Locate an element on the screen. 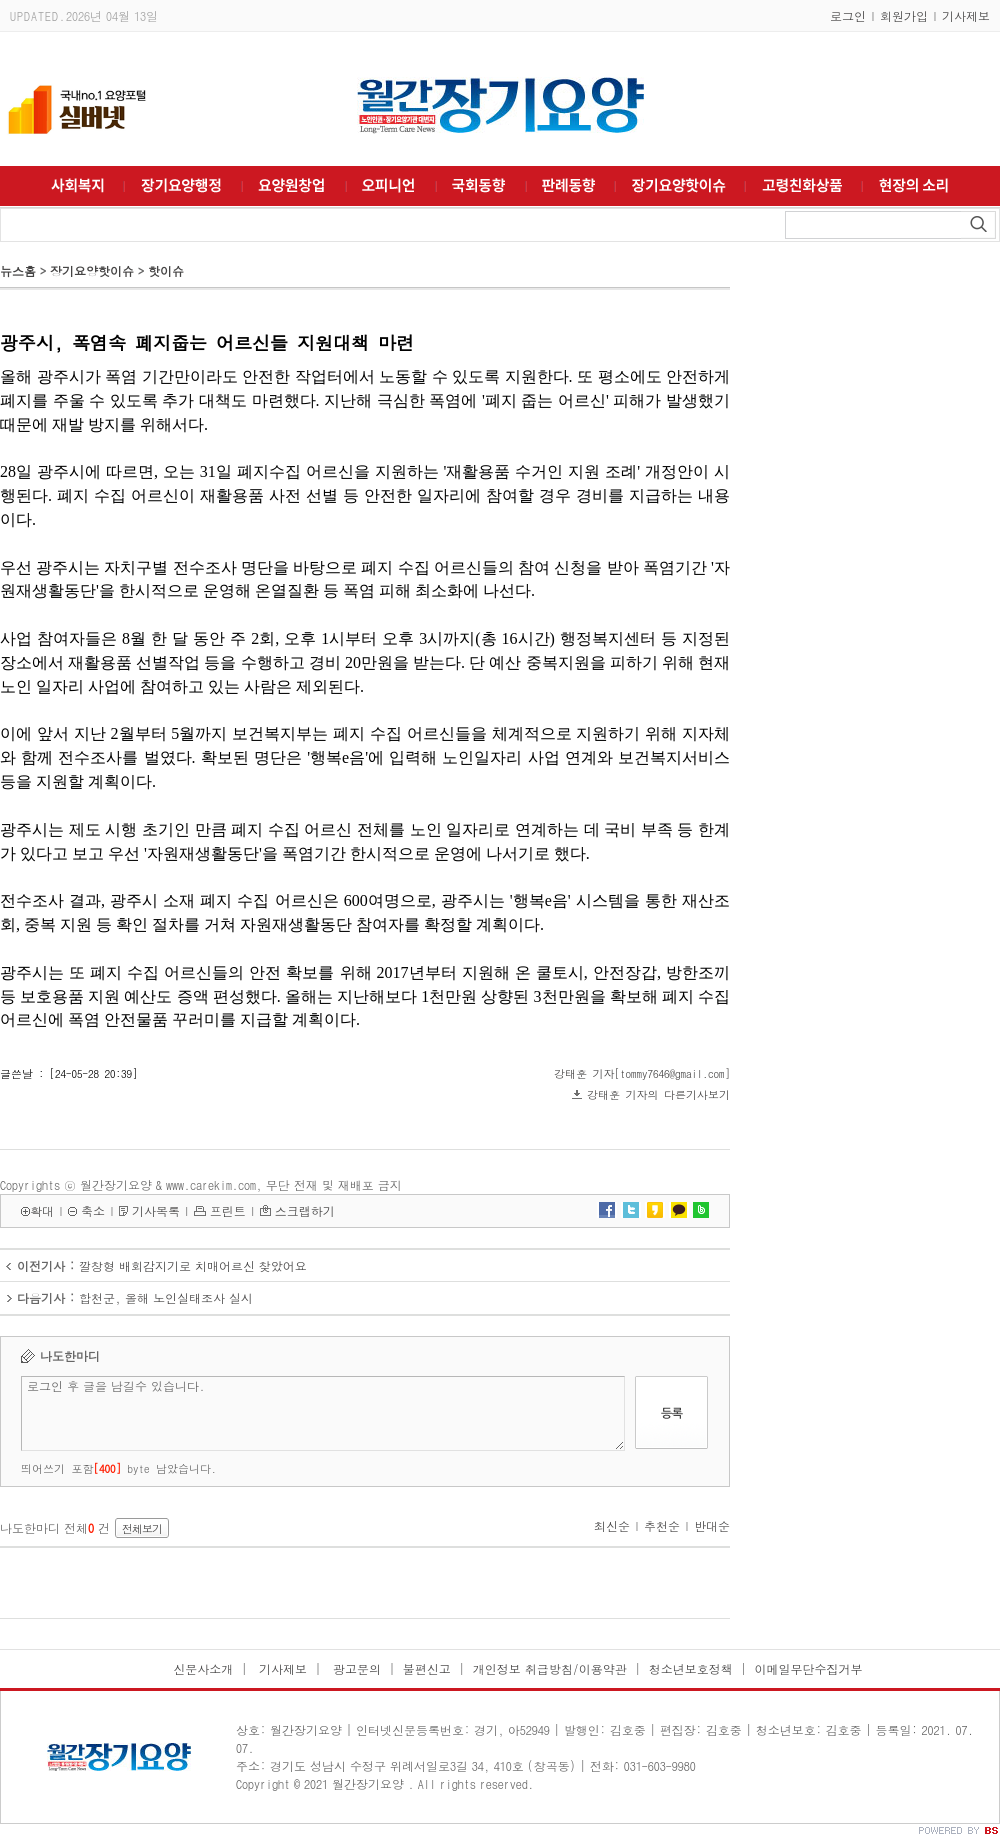 The height and width of the screenshot is (1837, 1000). 확대 is located at coordinates (42, 1210).